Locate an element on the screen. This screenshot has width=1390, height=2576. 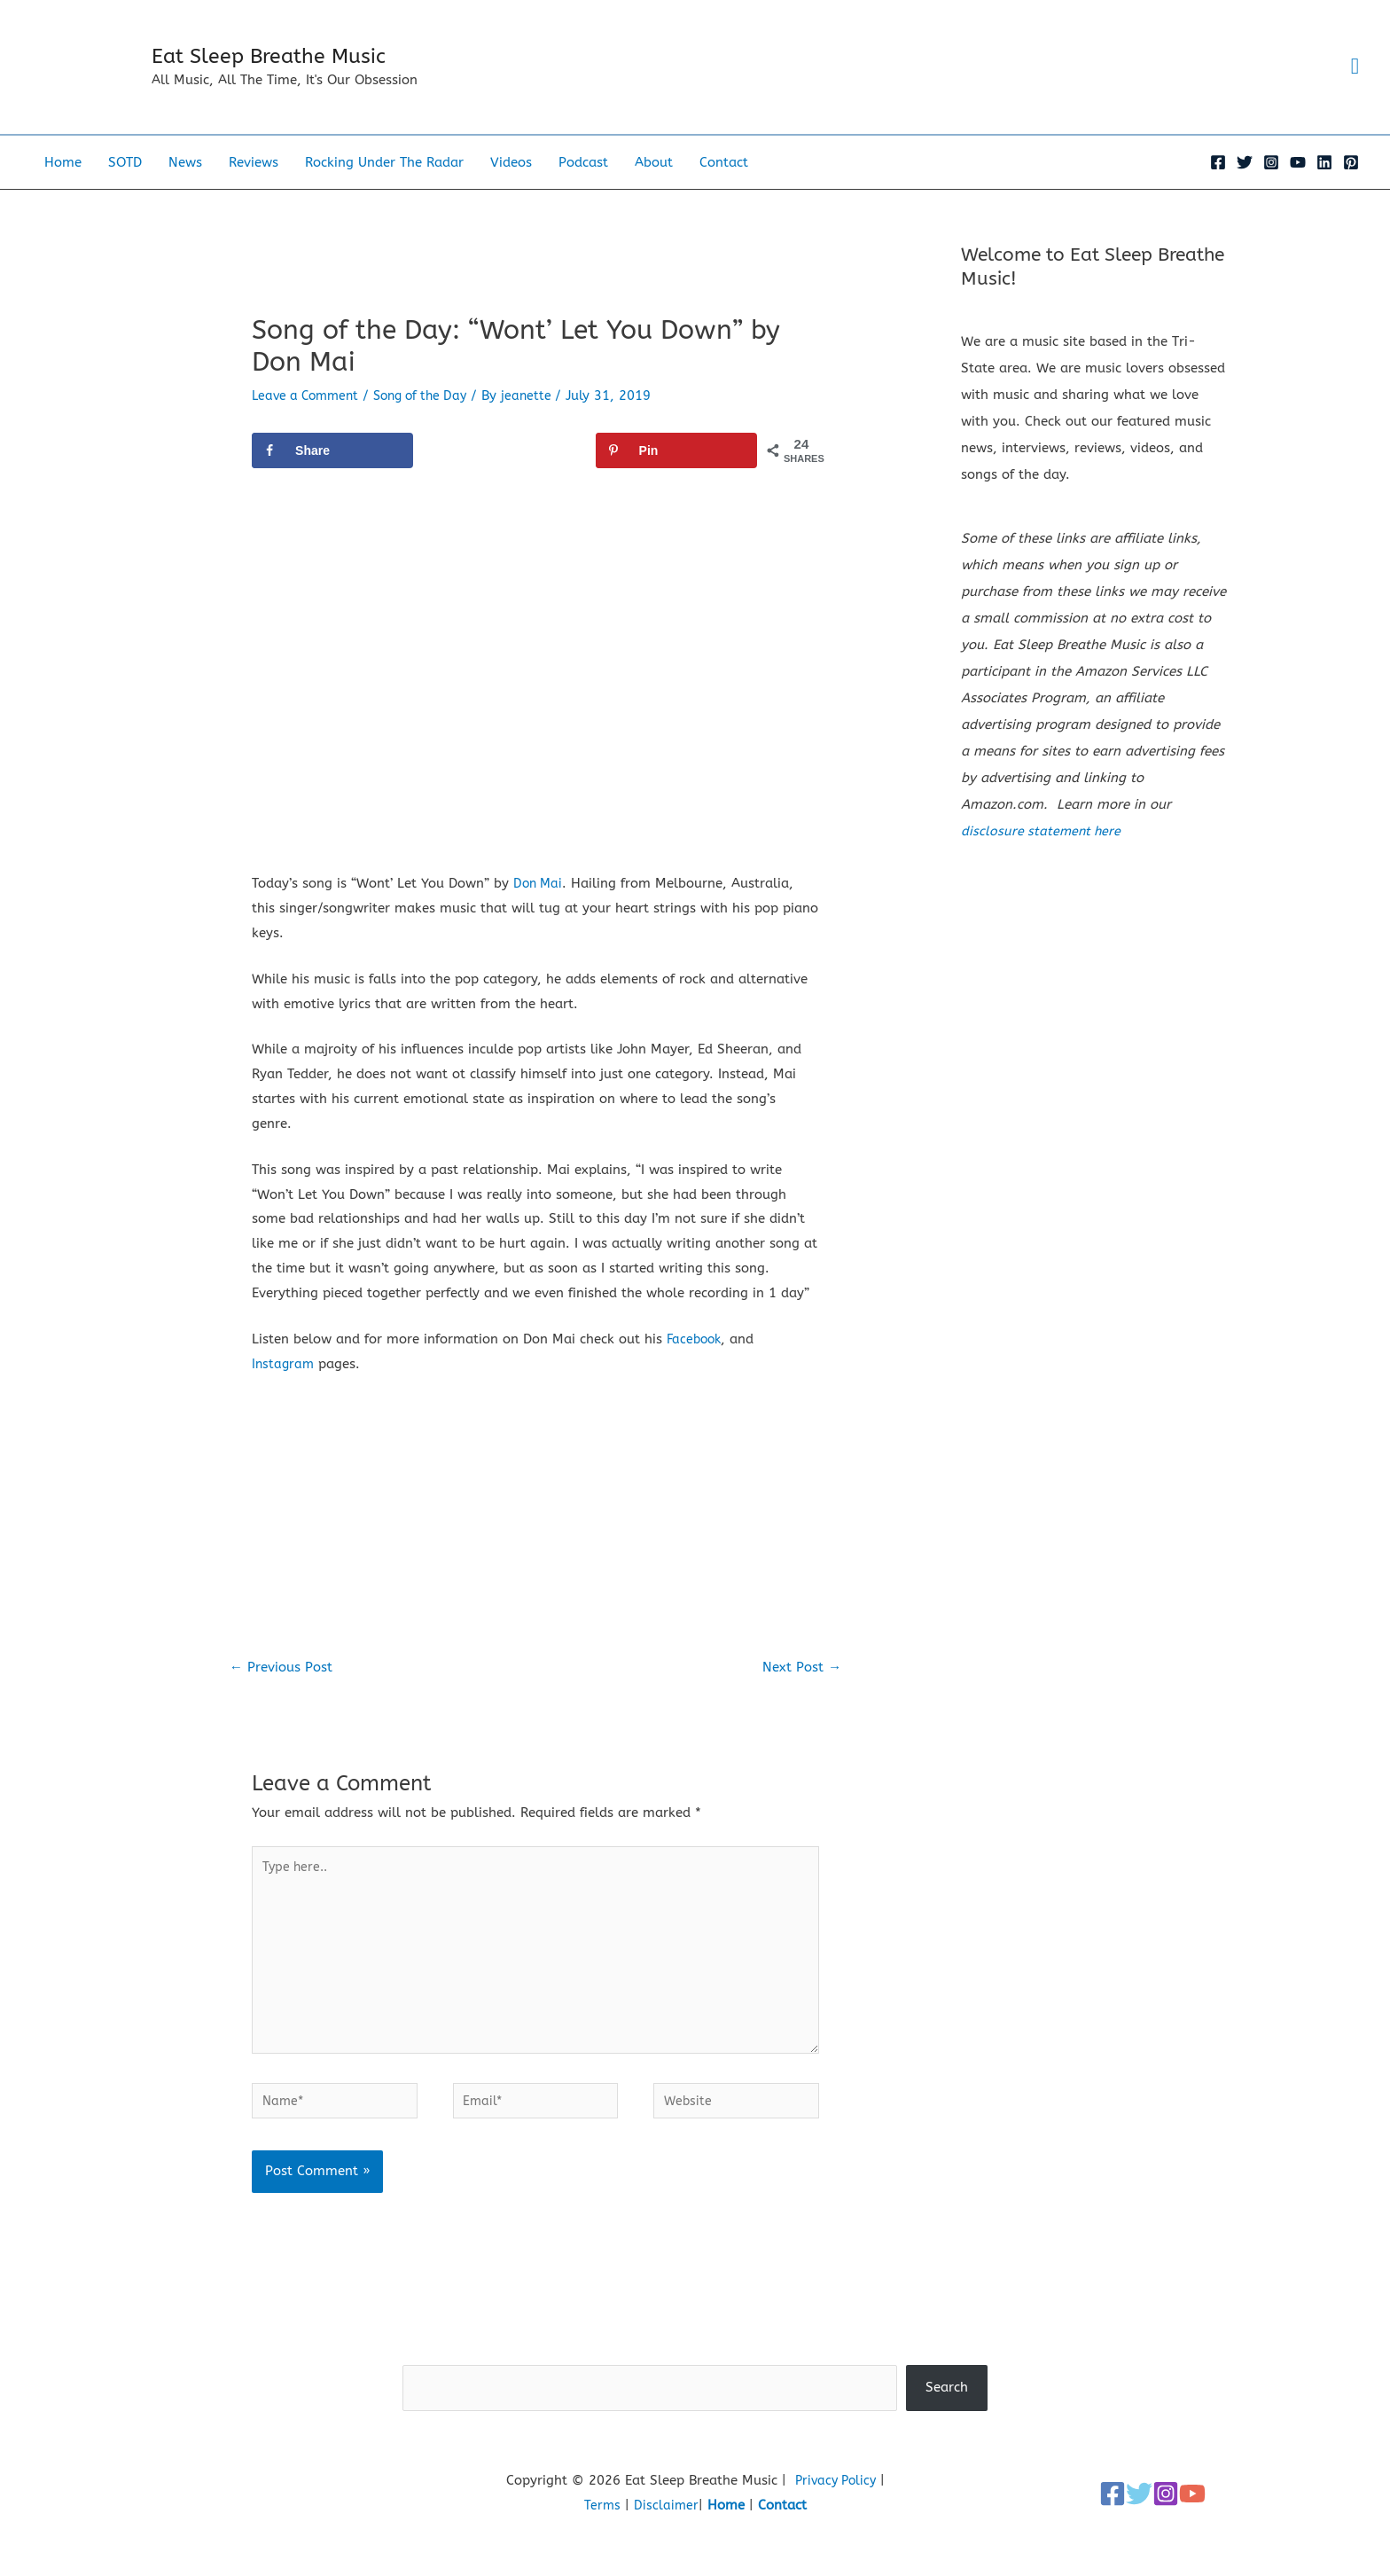
disclosure statement here is located at coordinates (1043, 857).